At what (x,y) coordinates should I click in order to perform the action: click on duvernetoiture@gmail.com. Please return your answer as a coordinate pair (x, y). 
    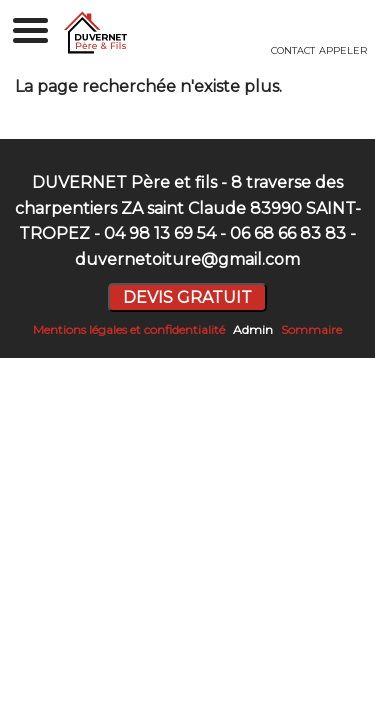
    Looking at the image, I should click on (187, 259).